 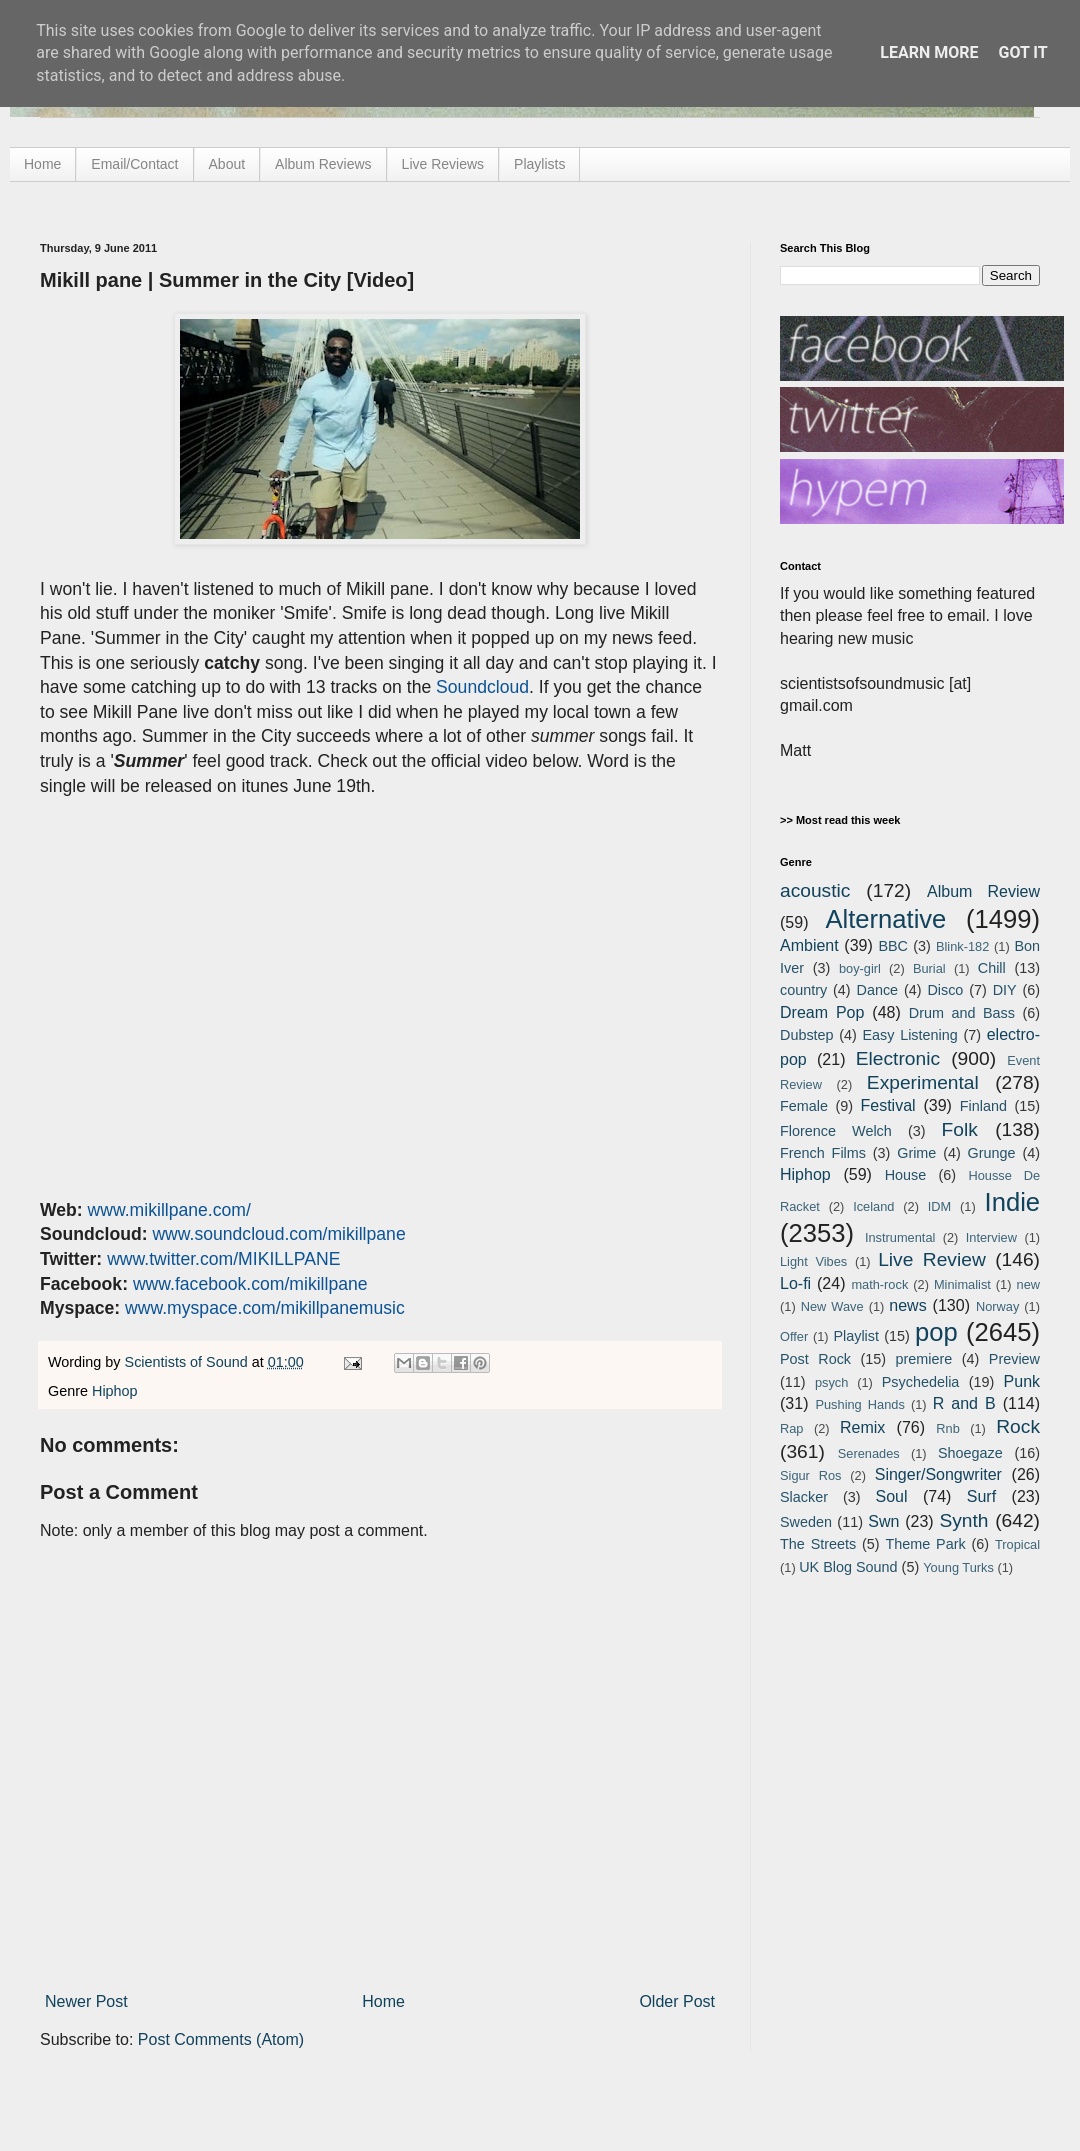 I want to click on Playlist, so click(x=856, y=1336).